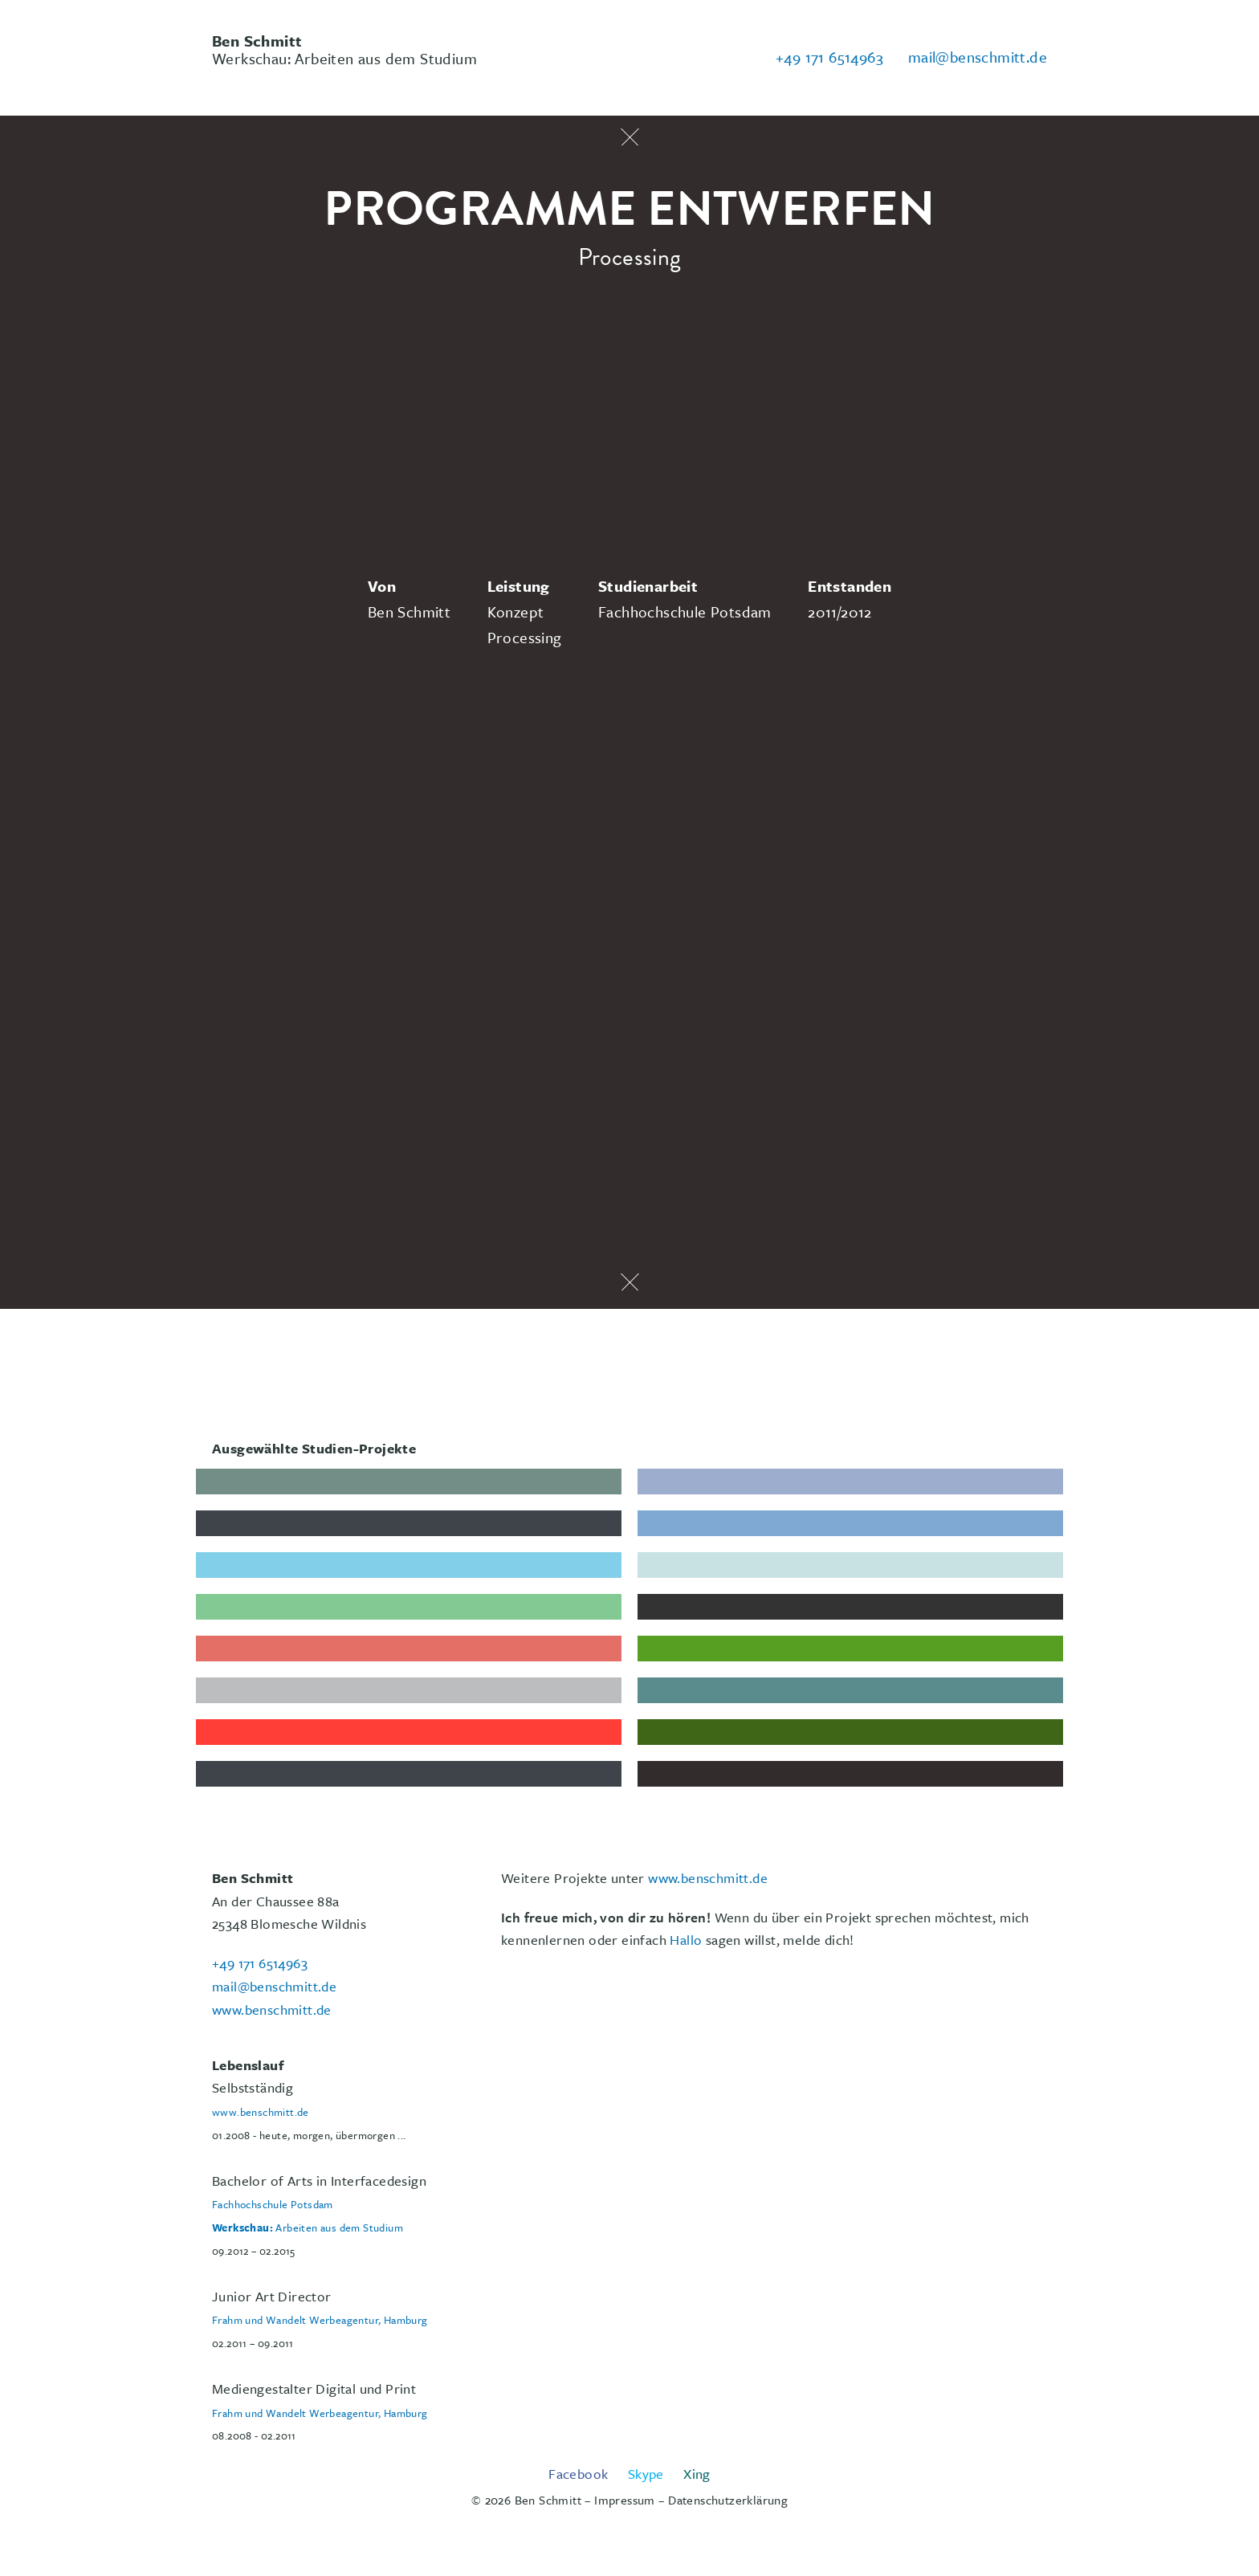 The width and height of the screenshot is (1259, 2576). What do you see at coordinates (307, 2227) in the screenshot?
I see `Arbeiten aus dem Studium` at bounding box center [307, 2227].